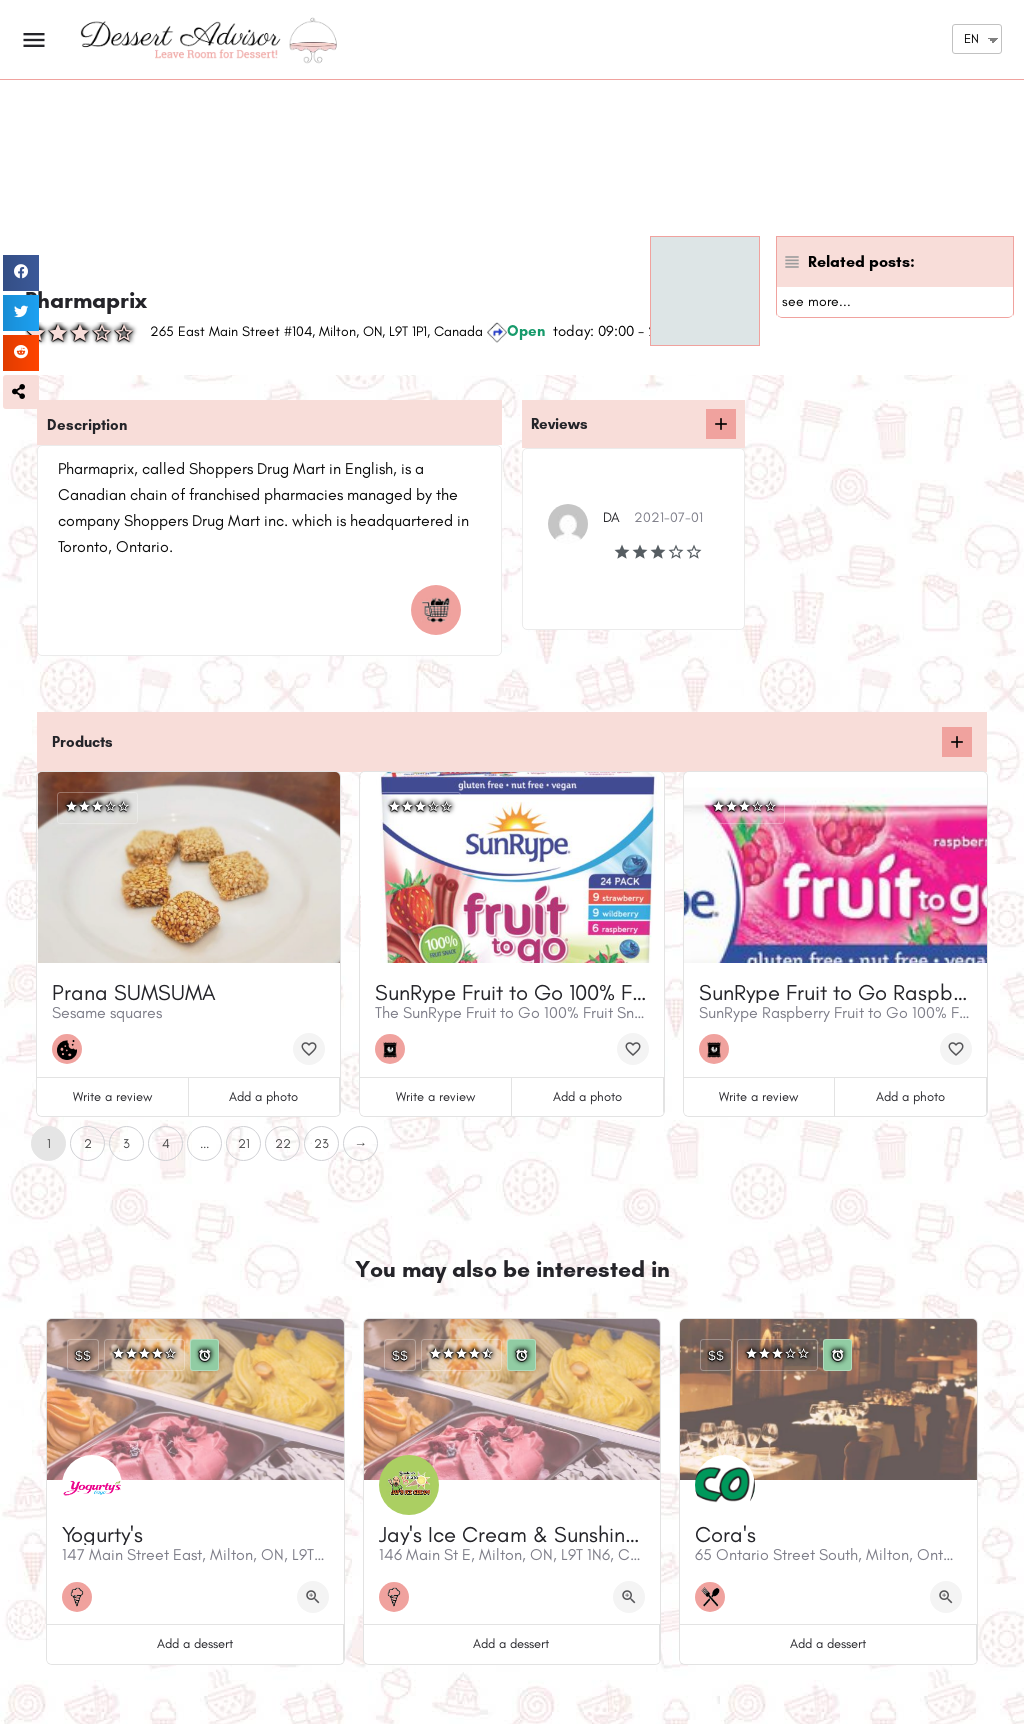 The height and width of the screenshot is (1724, 1024). I want to click on 22, so click(283, 1143).